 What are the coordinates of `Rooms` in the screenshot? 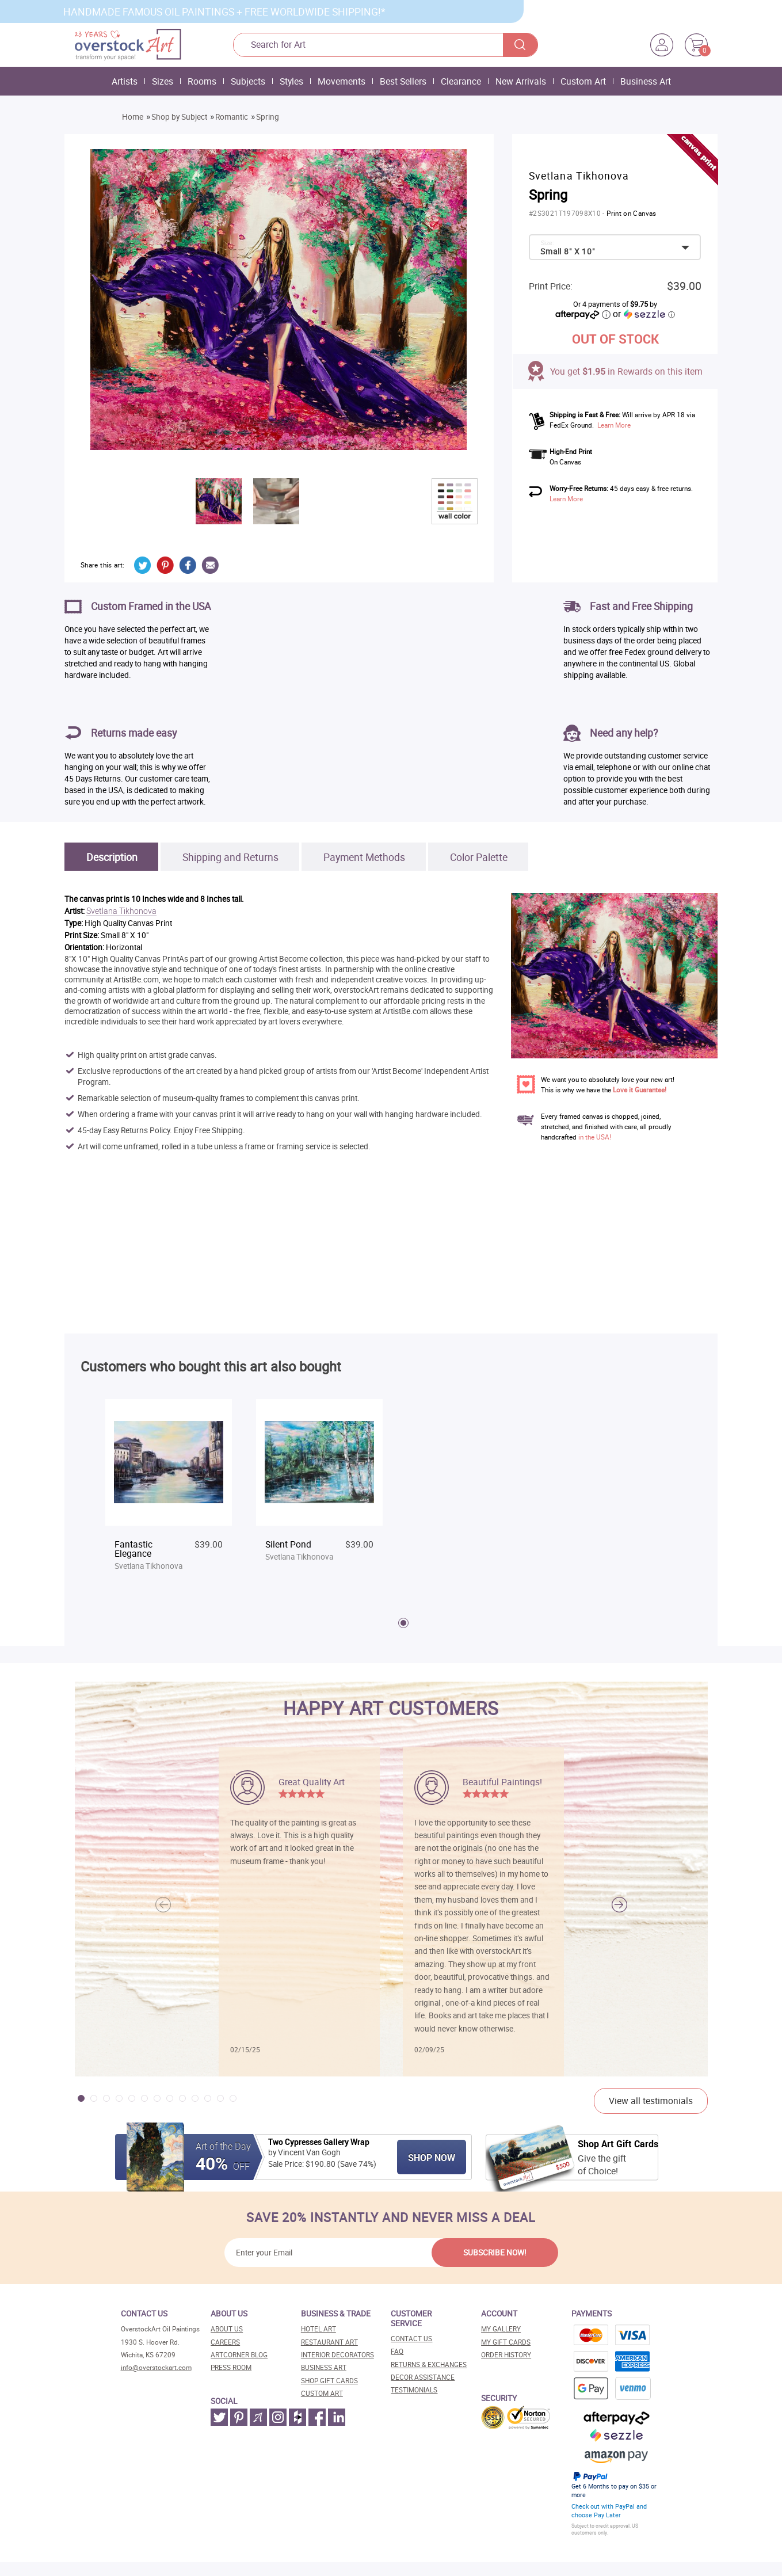 It's located at (202, 81).